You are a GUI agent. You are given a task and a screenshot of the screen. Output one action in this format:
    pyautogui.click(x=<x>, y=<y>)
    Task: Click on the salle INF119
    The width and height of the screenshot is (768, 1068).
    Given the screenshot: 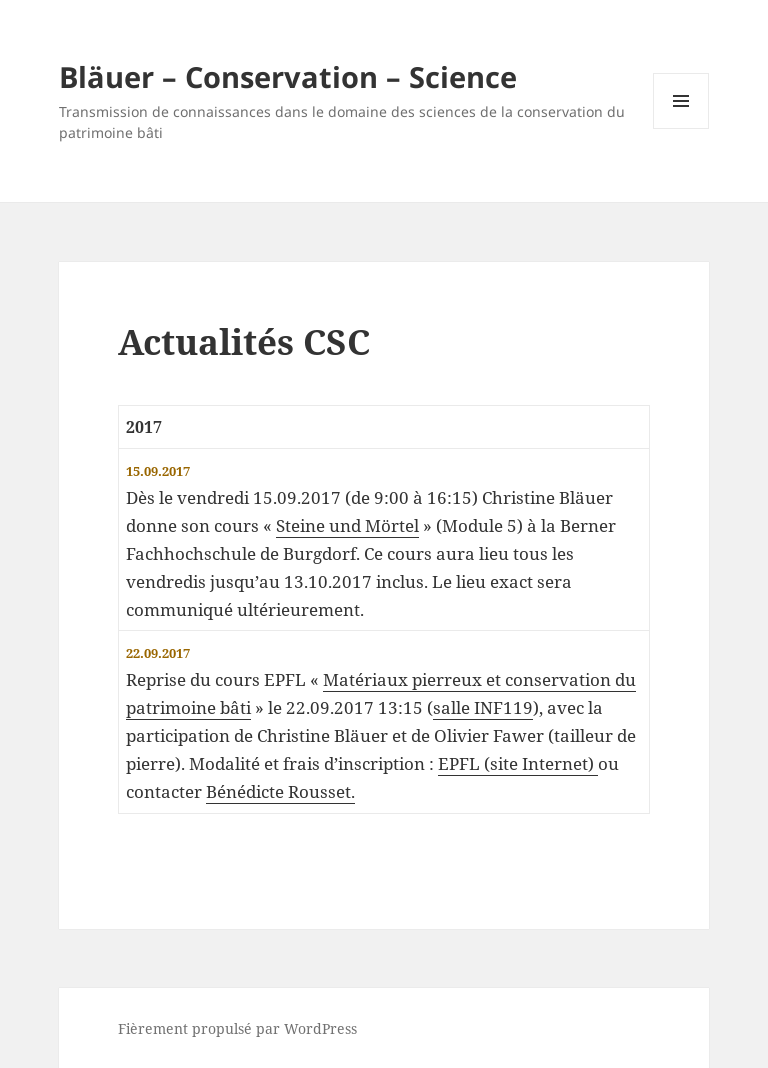 What is the action you would take?
    pyautogui.click(x=483, y=707)
    